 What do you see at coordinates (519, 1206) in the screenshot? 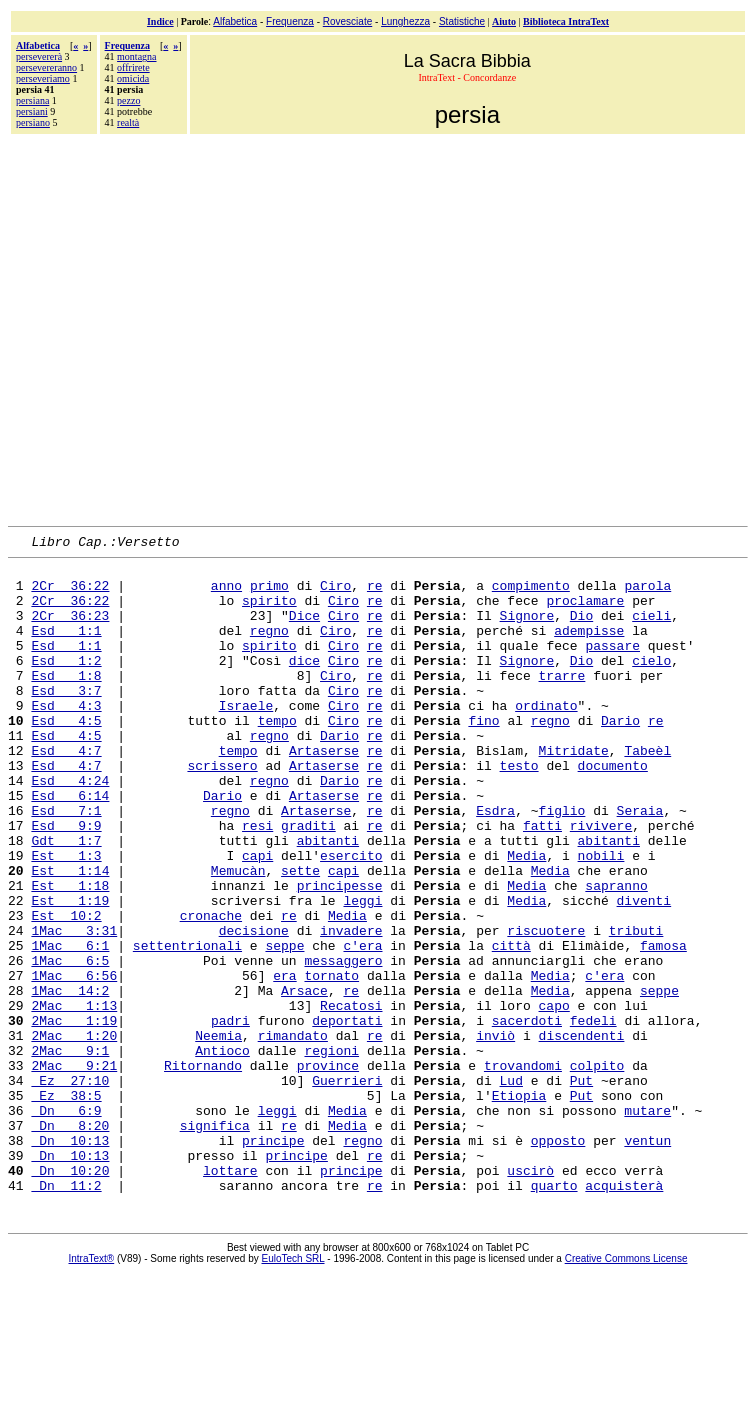
I see `Etiopia` at bounding box center [519, 1206].